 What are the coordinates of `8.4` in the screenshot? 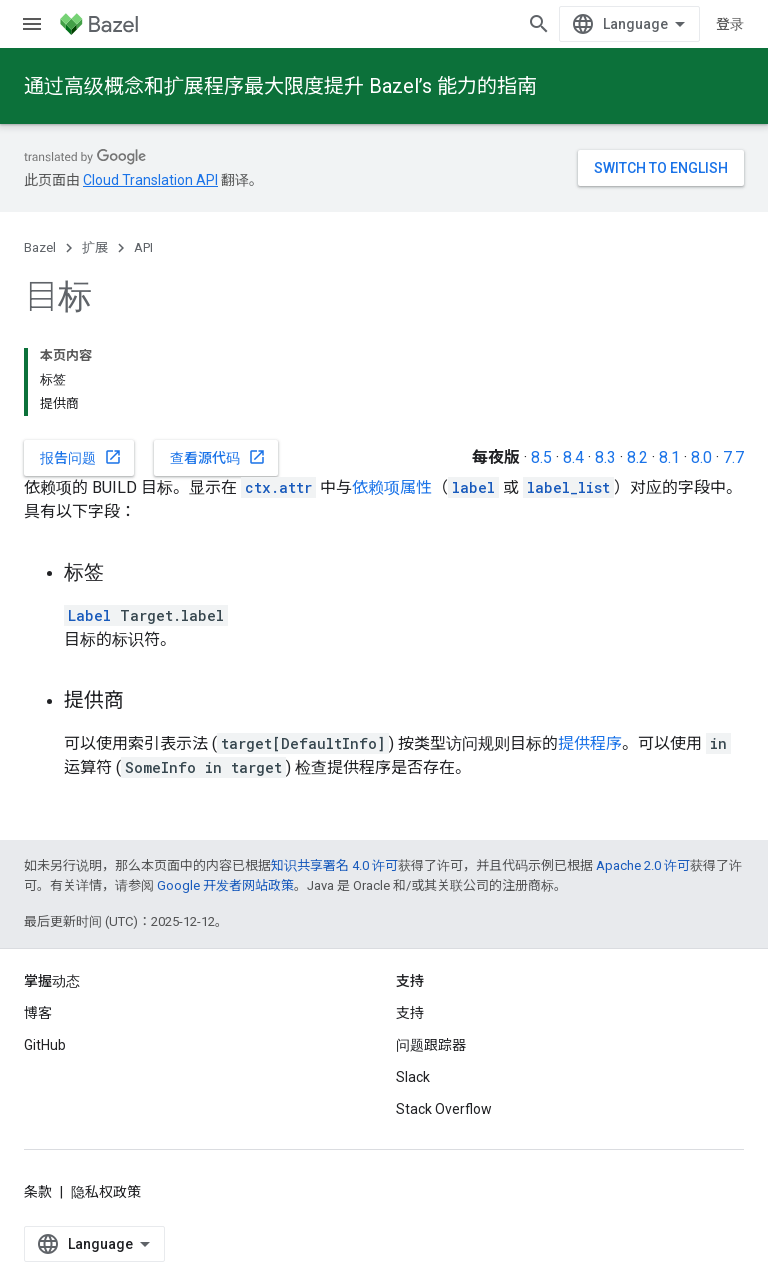 It's located at (573, 457).